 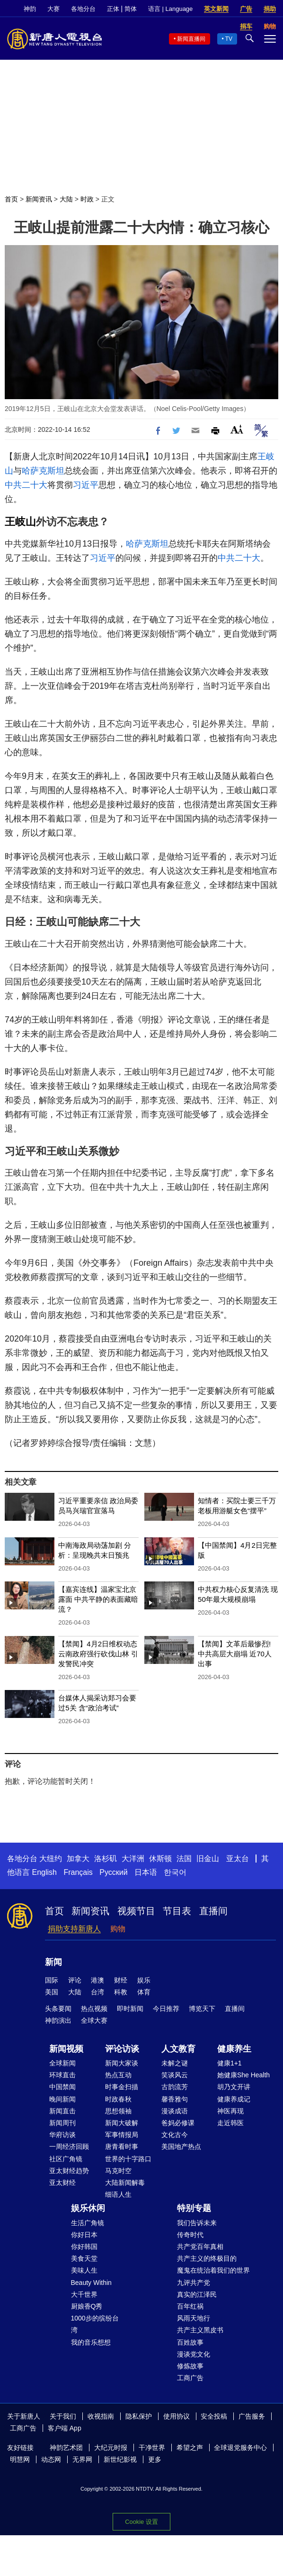 I want to click on 广告, so click(x=246, y=8).